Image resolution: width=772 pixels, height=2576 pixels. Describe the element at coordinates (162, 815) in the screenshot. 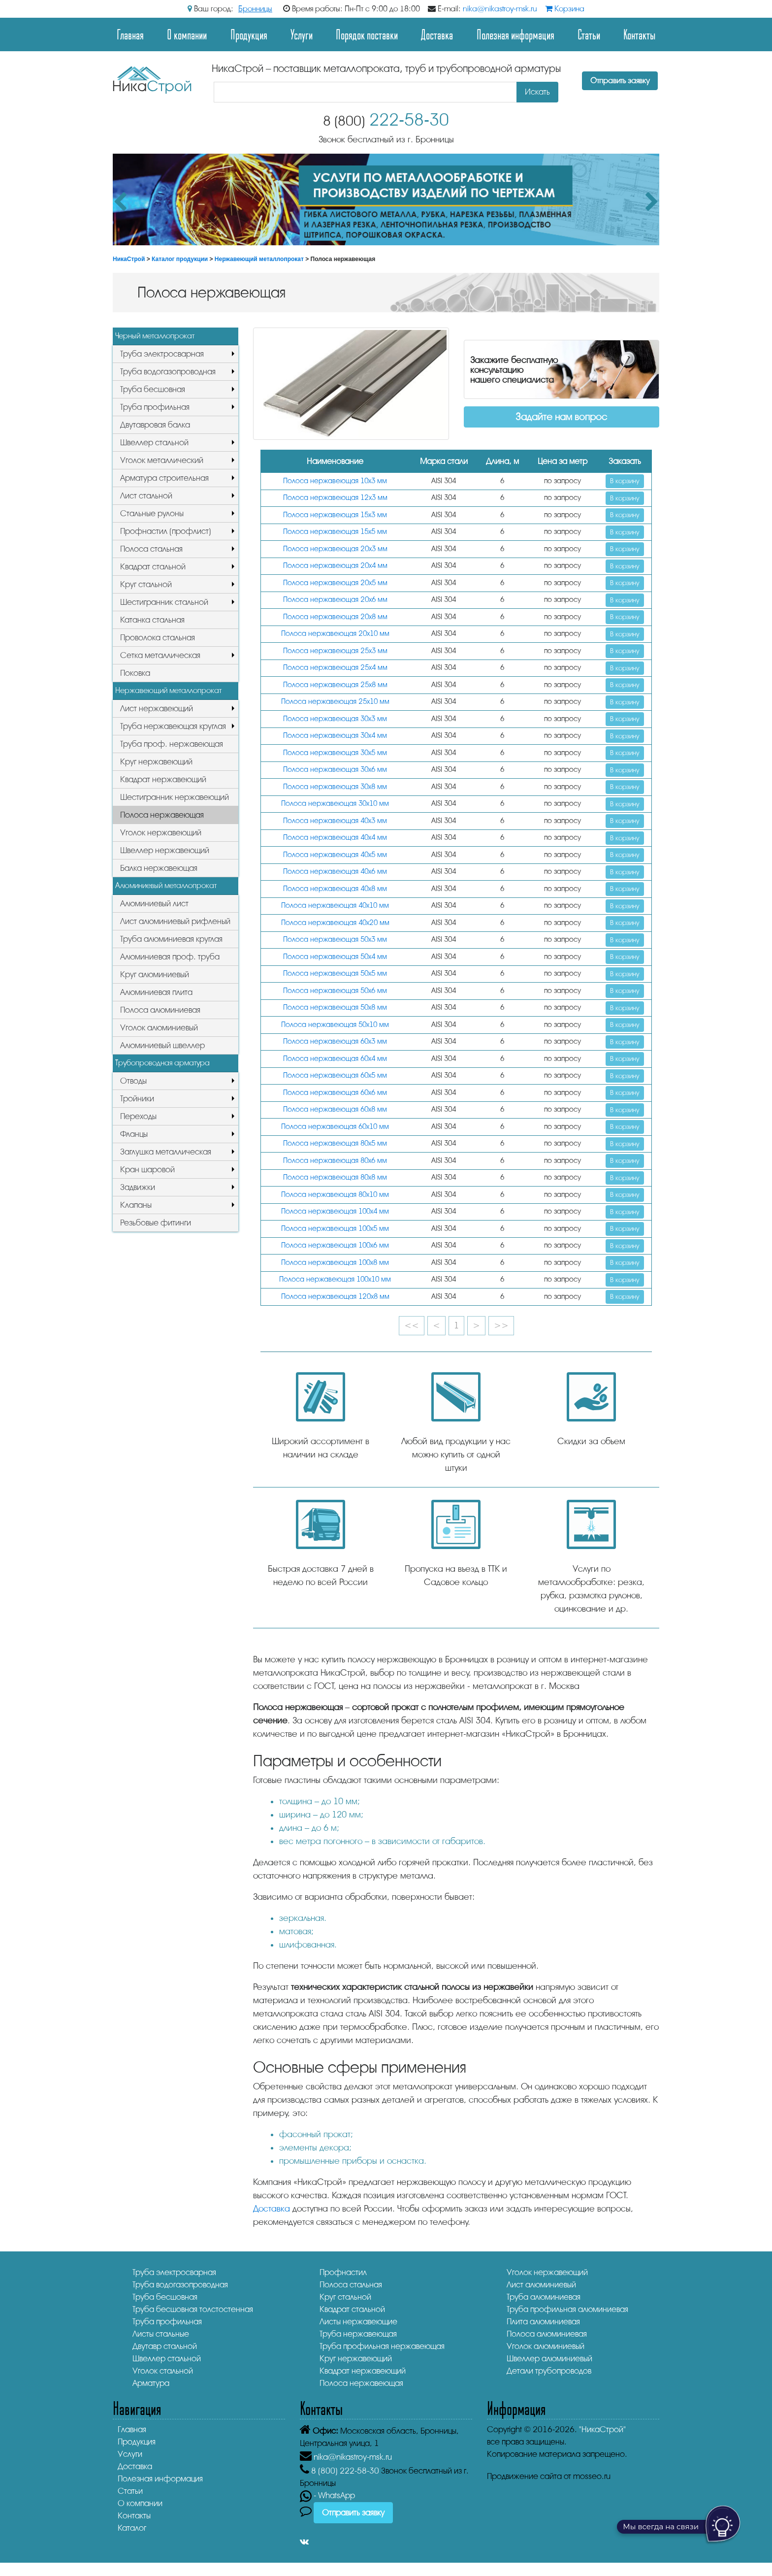

I see `Полоса нержавеющая` at that location.